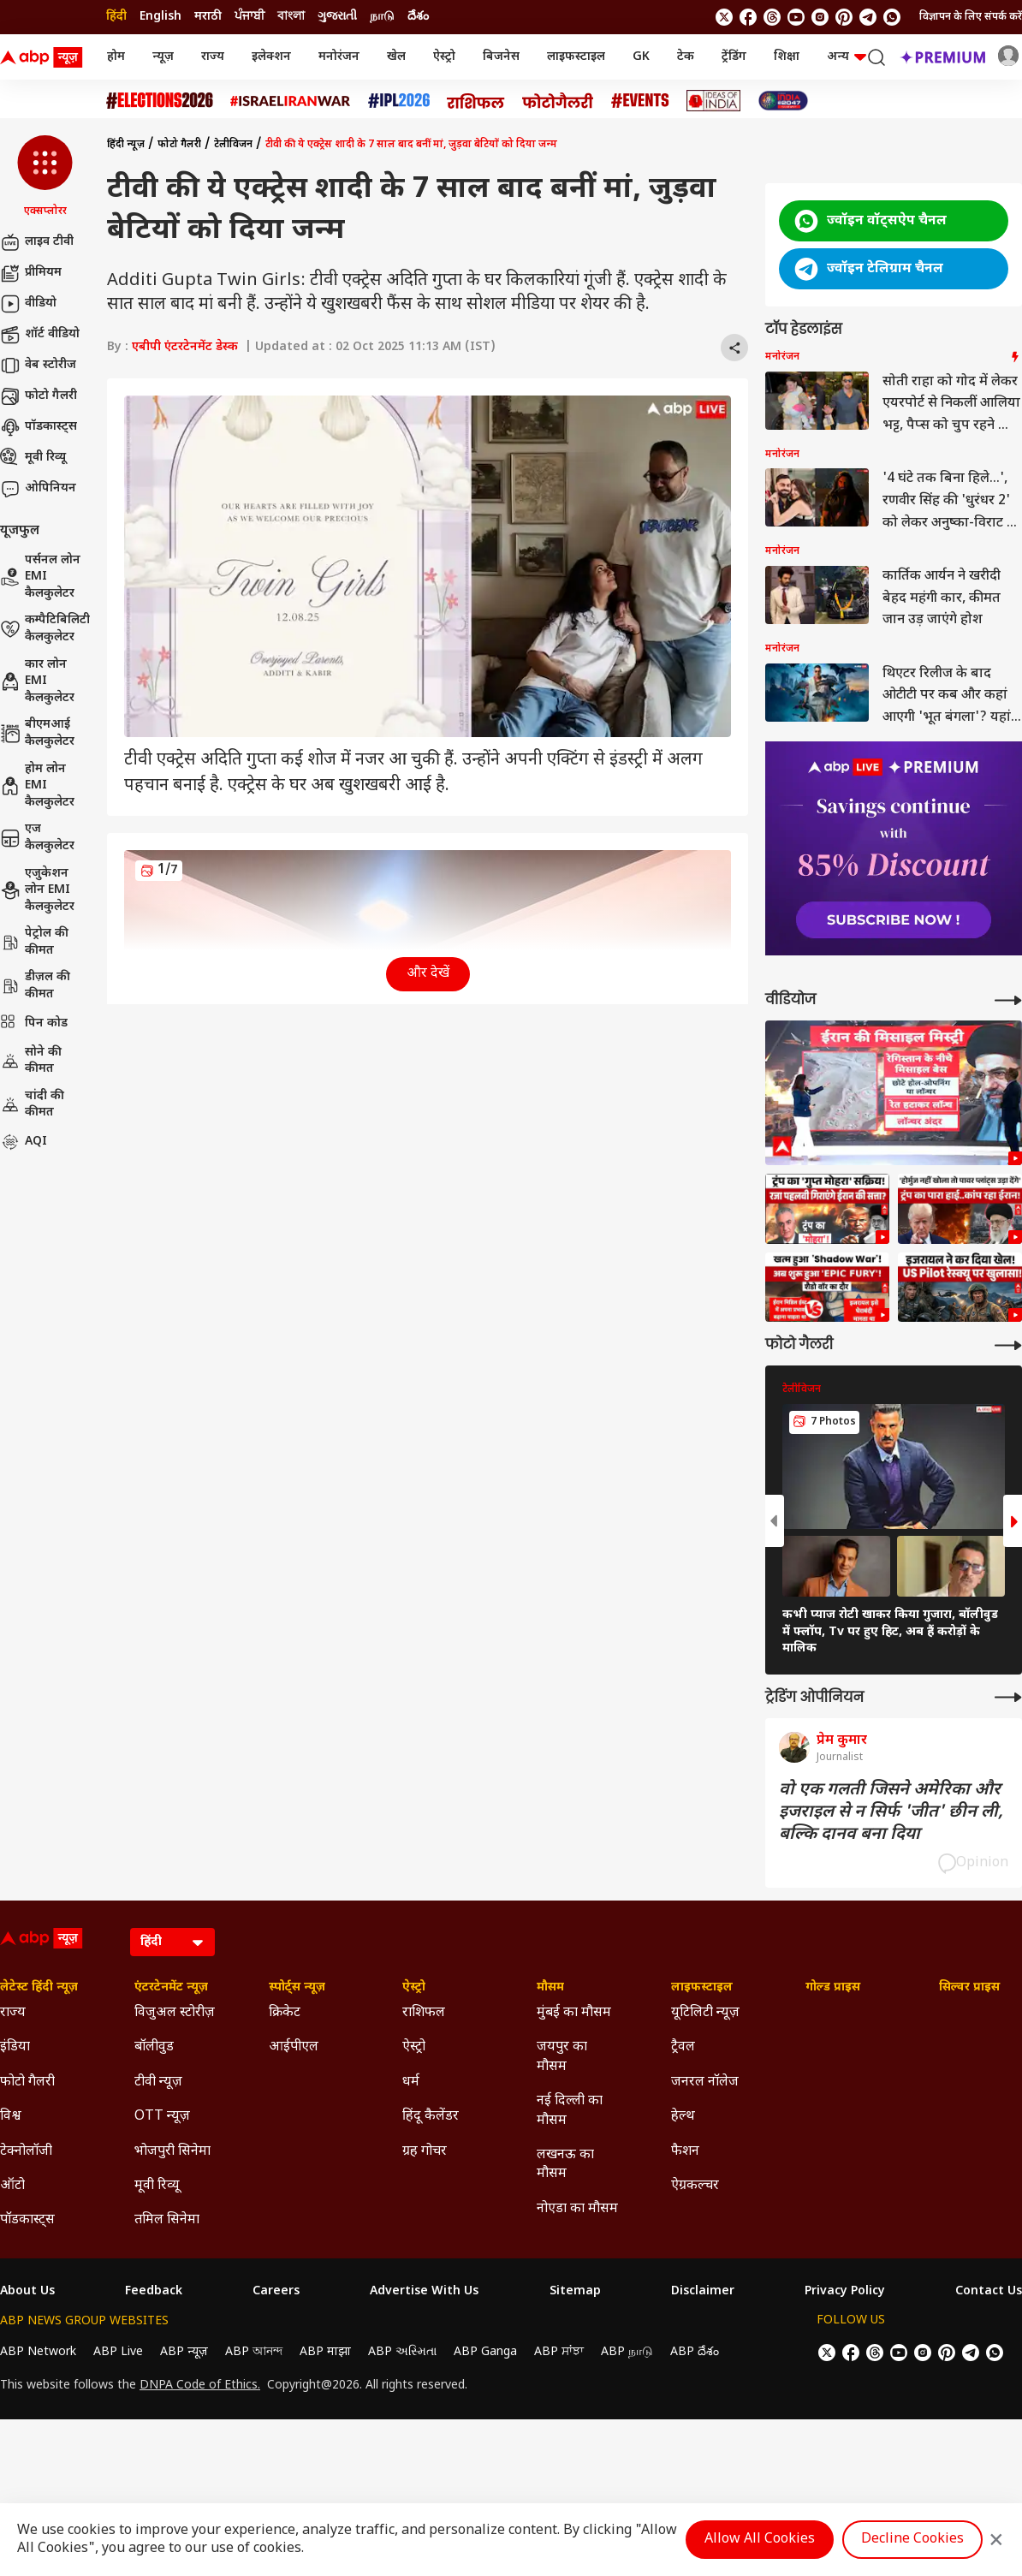 The width and height of the screenshot is (1022, 2576). I want to click on फोटो गैलरी [Click Here for फोटो गैलरी Section], so click(27, 2082).